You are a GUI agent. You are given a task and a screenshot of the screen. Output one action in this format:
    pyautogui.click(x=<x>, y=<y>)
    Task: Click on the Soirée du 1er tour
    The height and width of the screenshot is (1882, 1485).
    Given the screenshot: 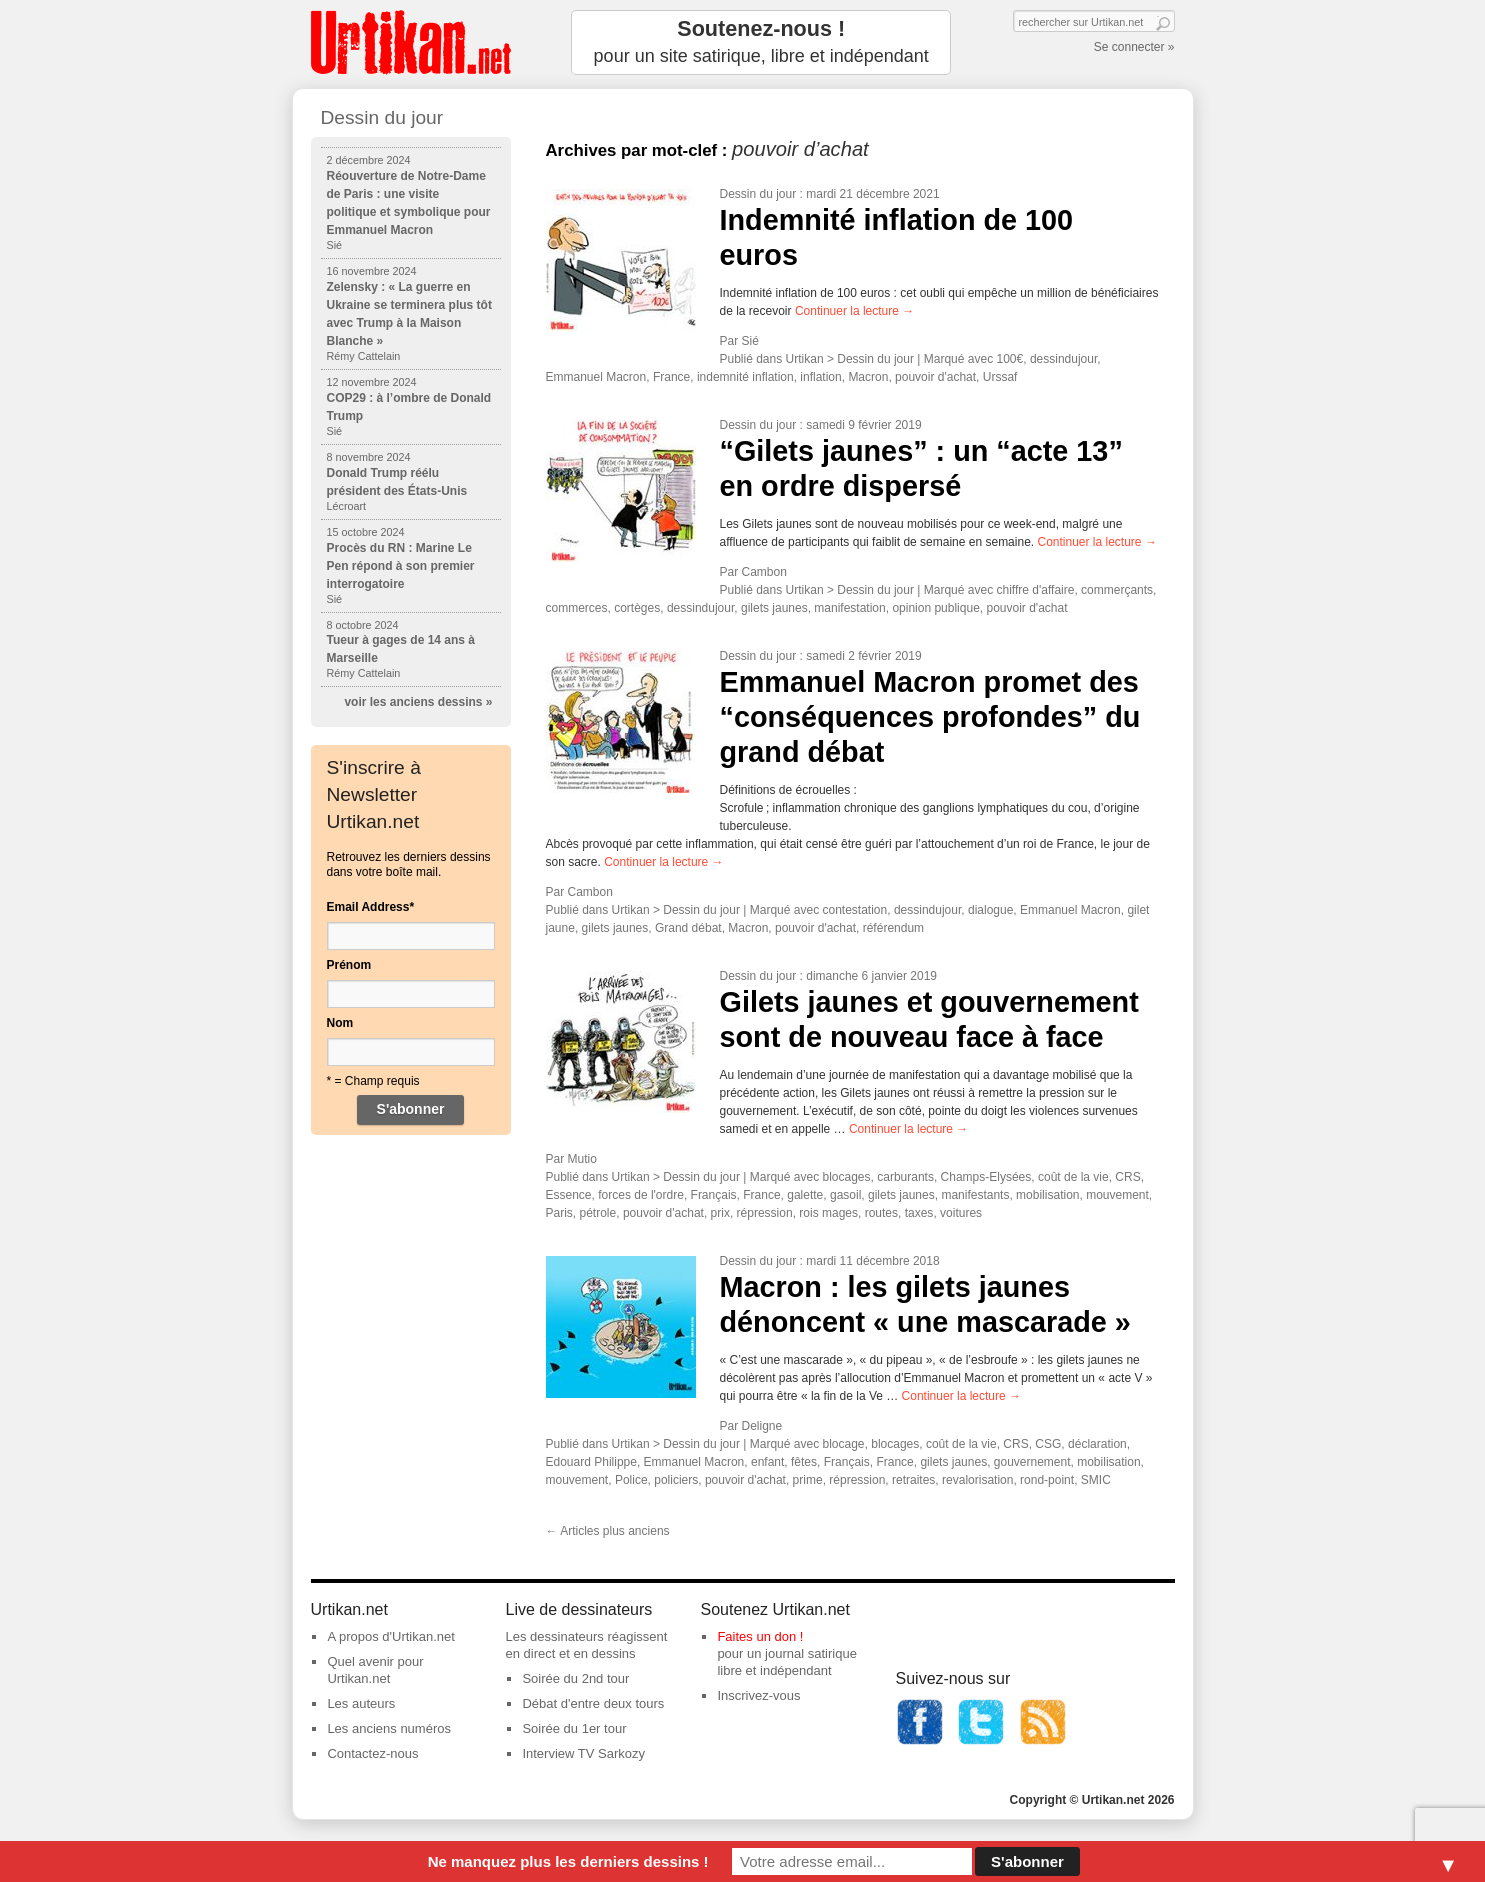 What is the action you would take?
    pyautogui.click(x=574, y=1728)
    